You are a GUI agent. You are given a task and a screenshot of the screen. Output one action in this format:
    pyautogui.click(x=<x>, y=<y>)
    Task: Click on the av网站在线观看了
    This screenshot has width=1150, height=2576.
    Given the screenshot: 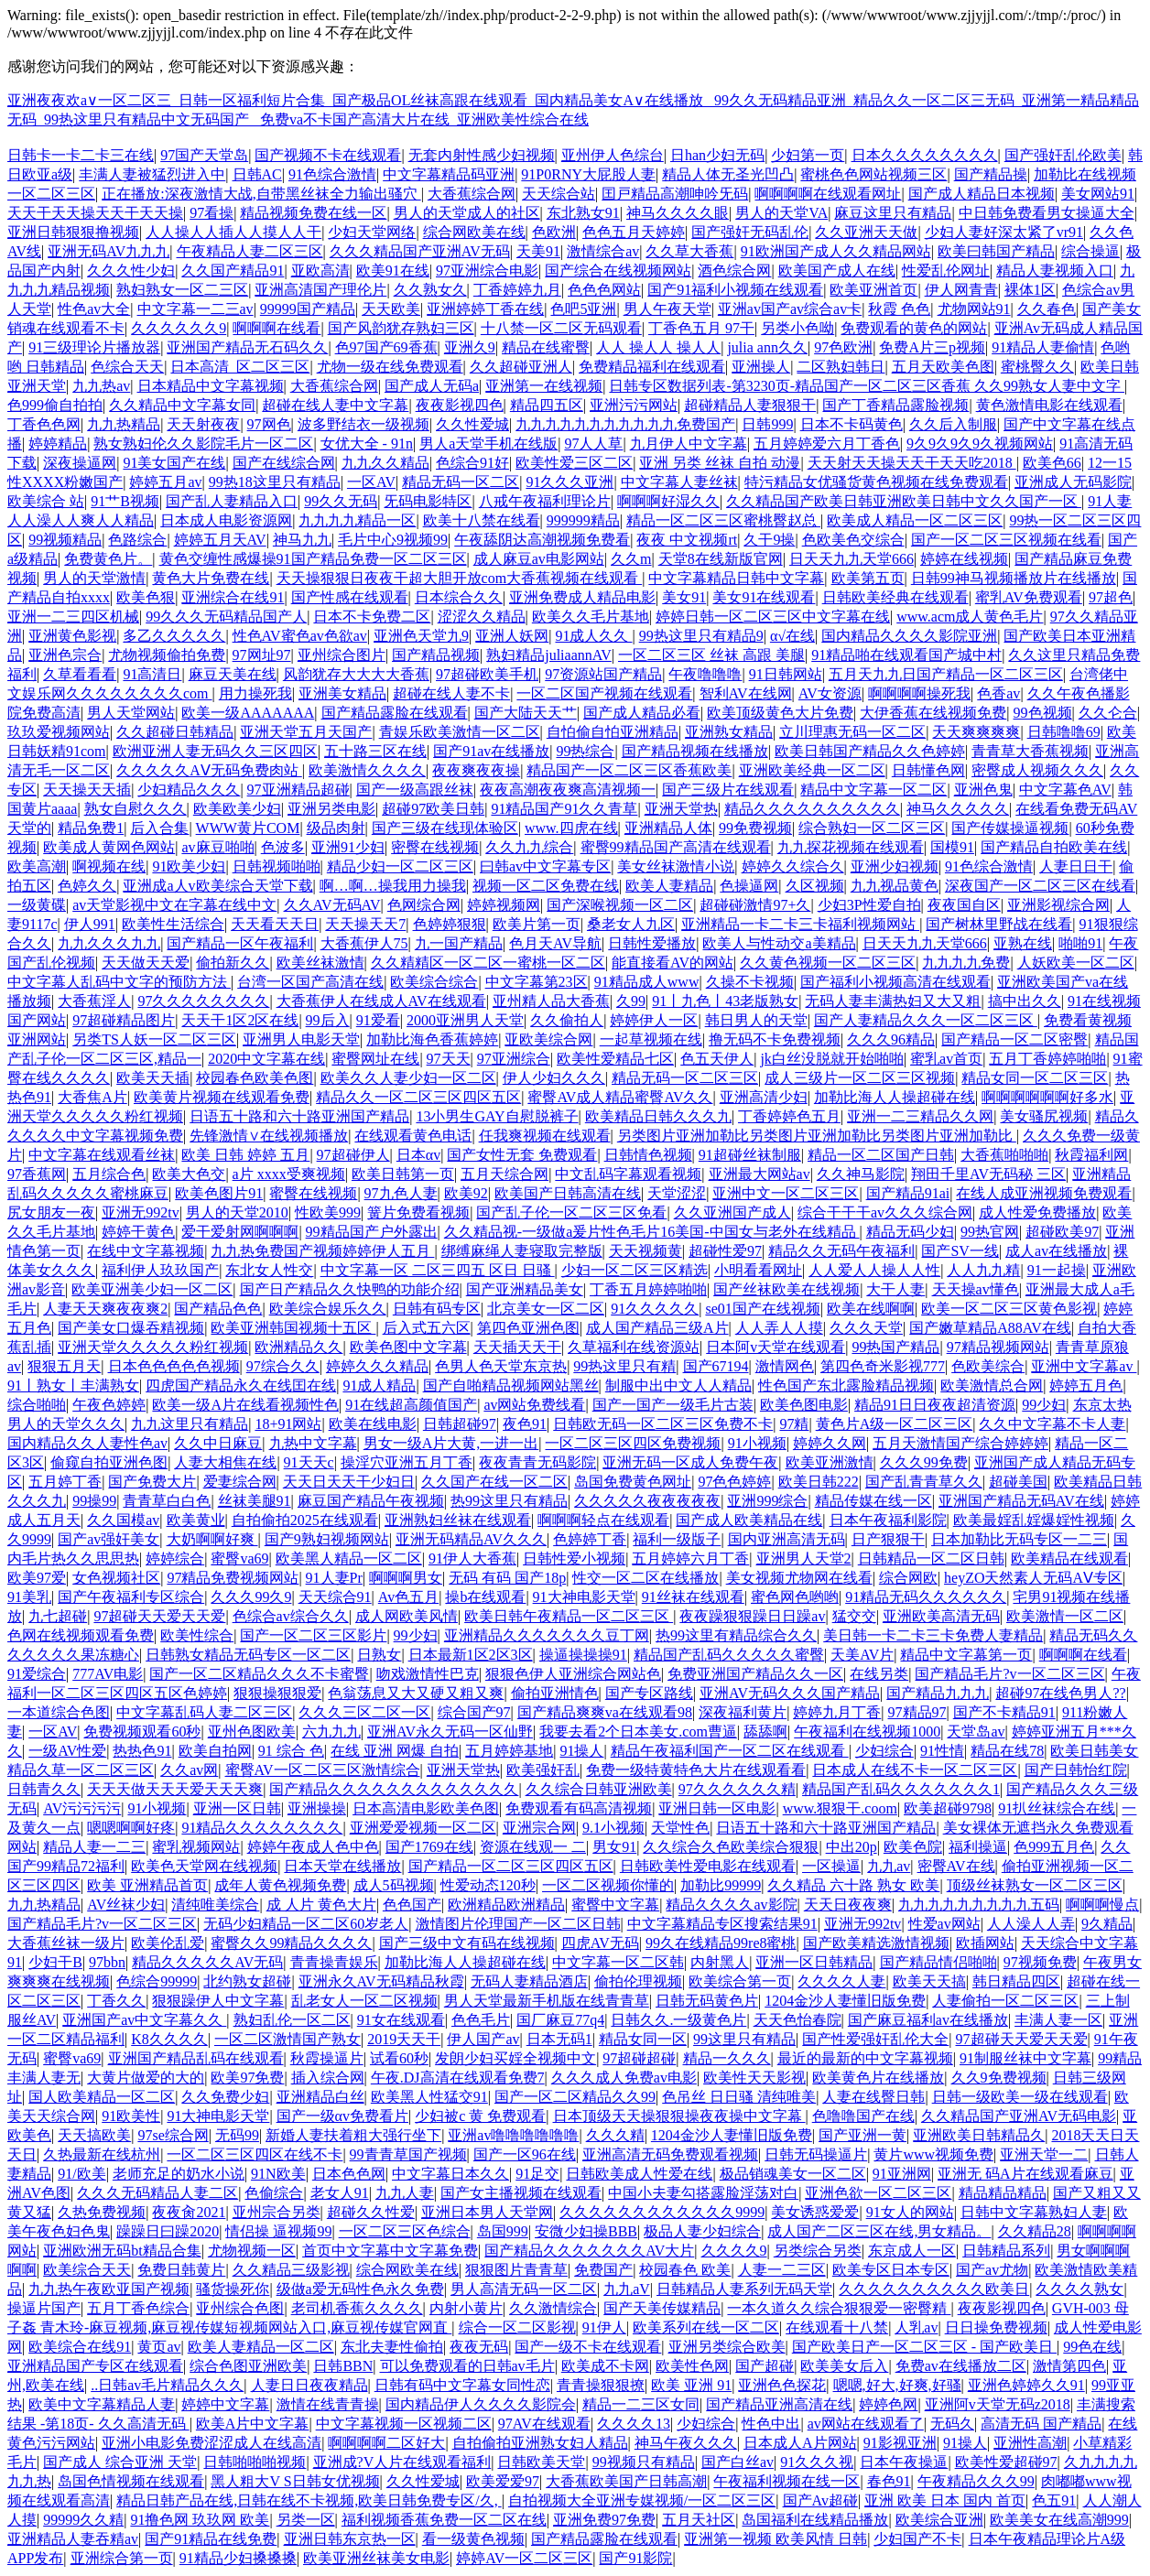 What is the action you would take?
    pyautogui.click(x=866, y=2423)
    